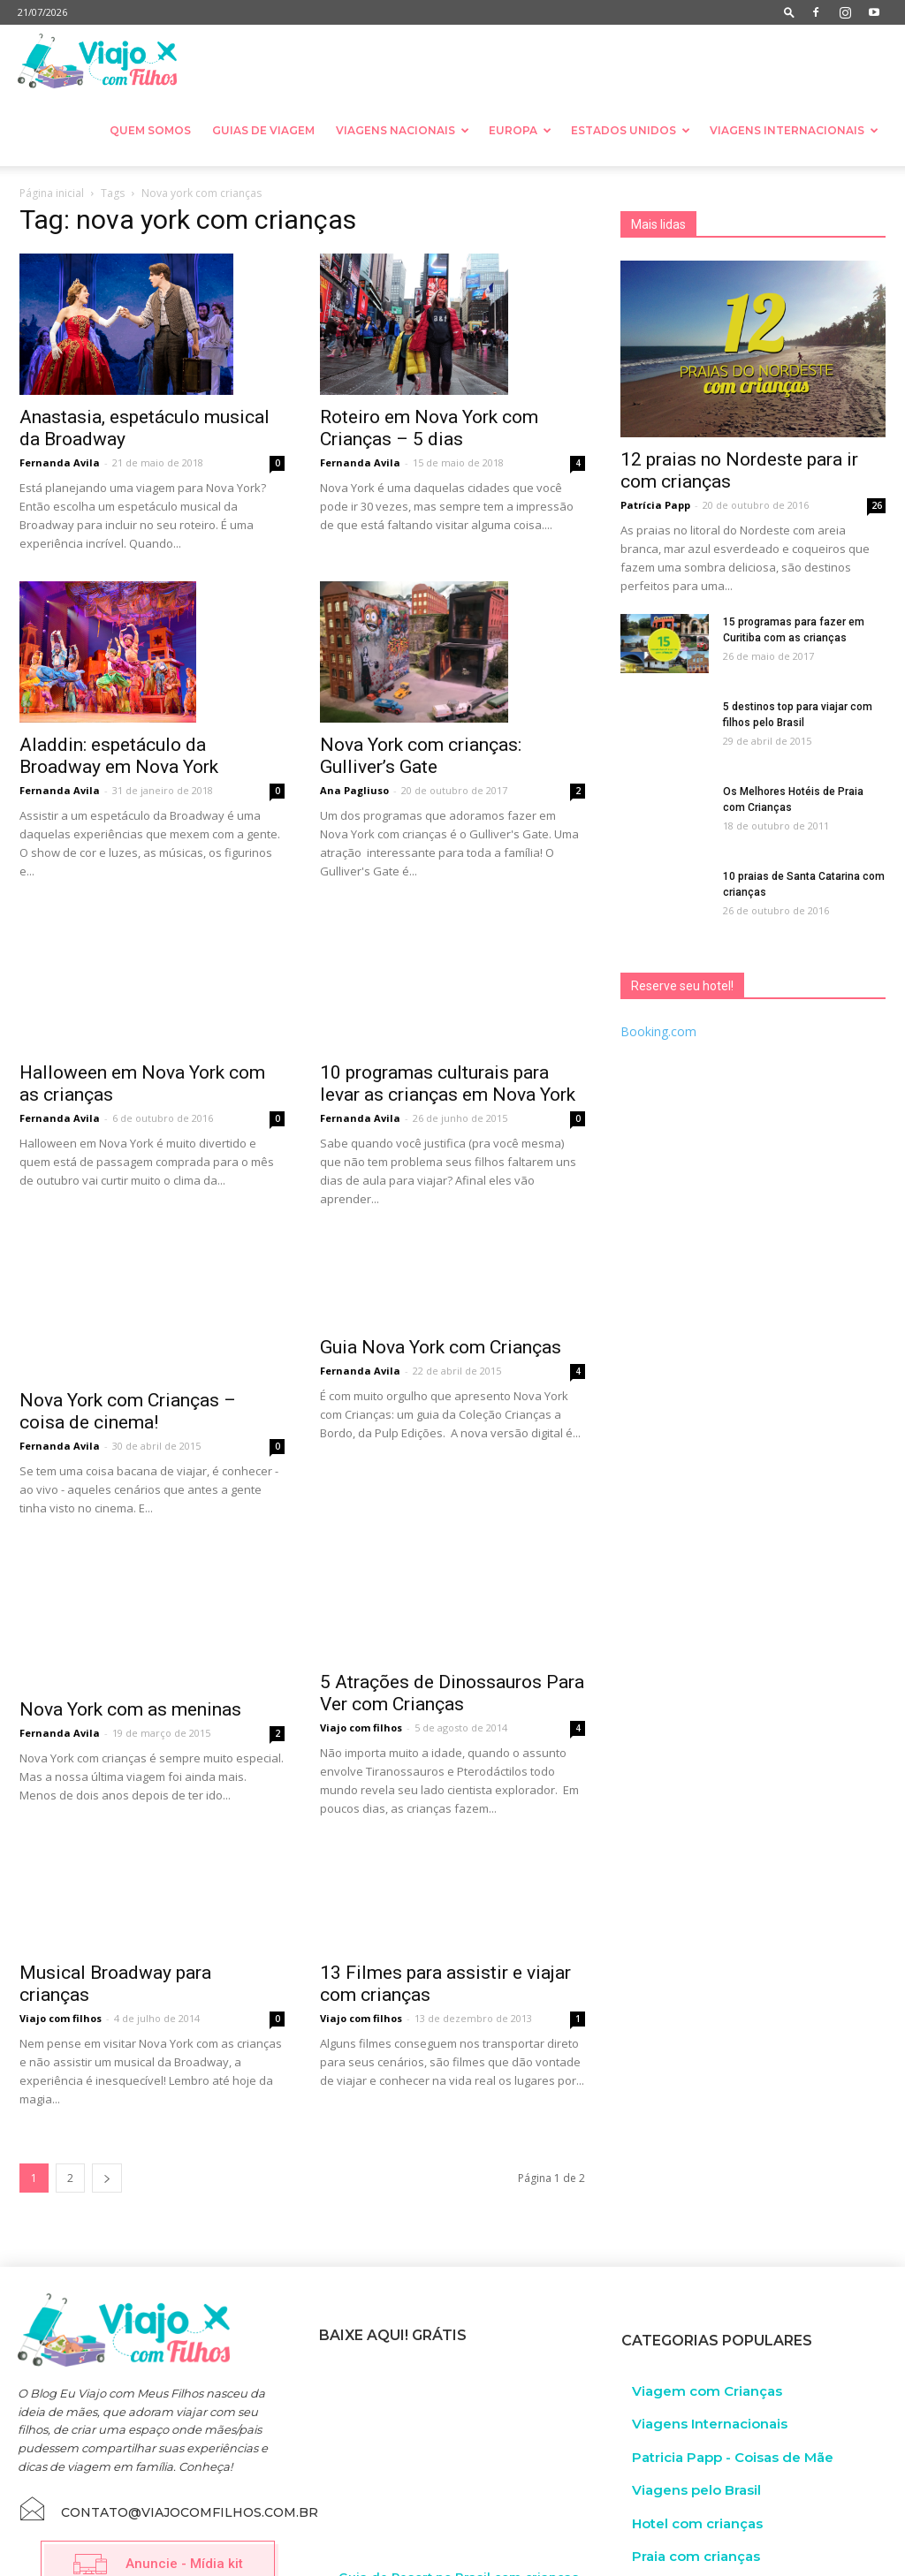 This screenshot has height=2576, width=905. I want to click on Guias de Viagem, so click(263, 130).